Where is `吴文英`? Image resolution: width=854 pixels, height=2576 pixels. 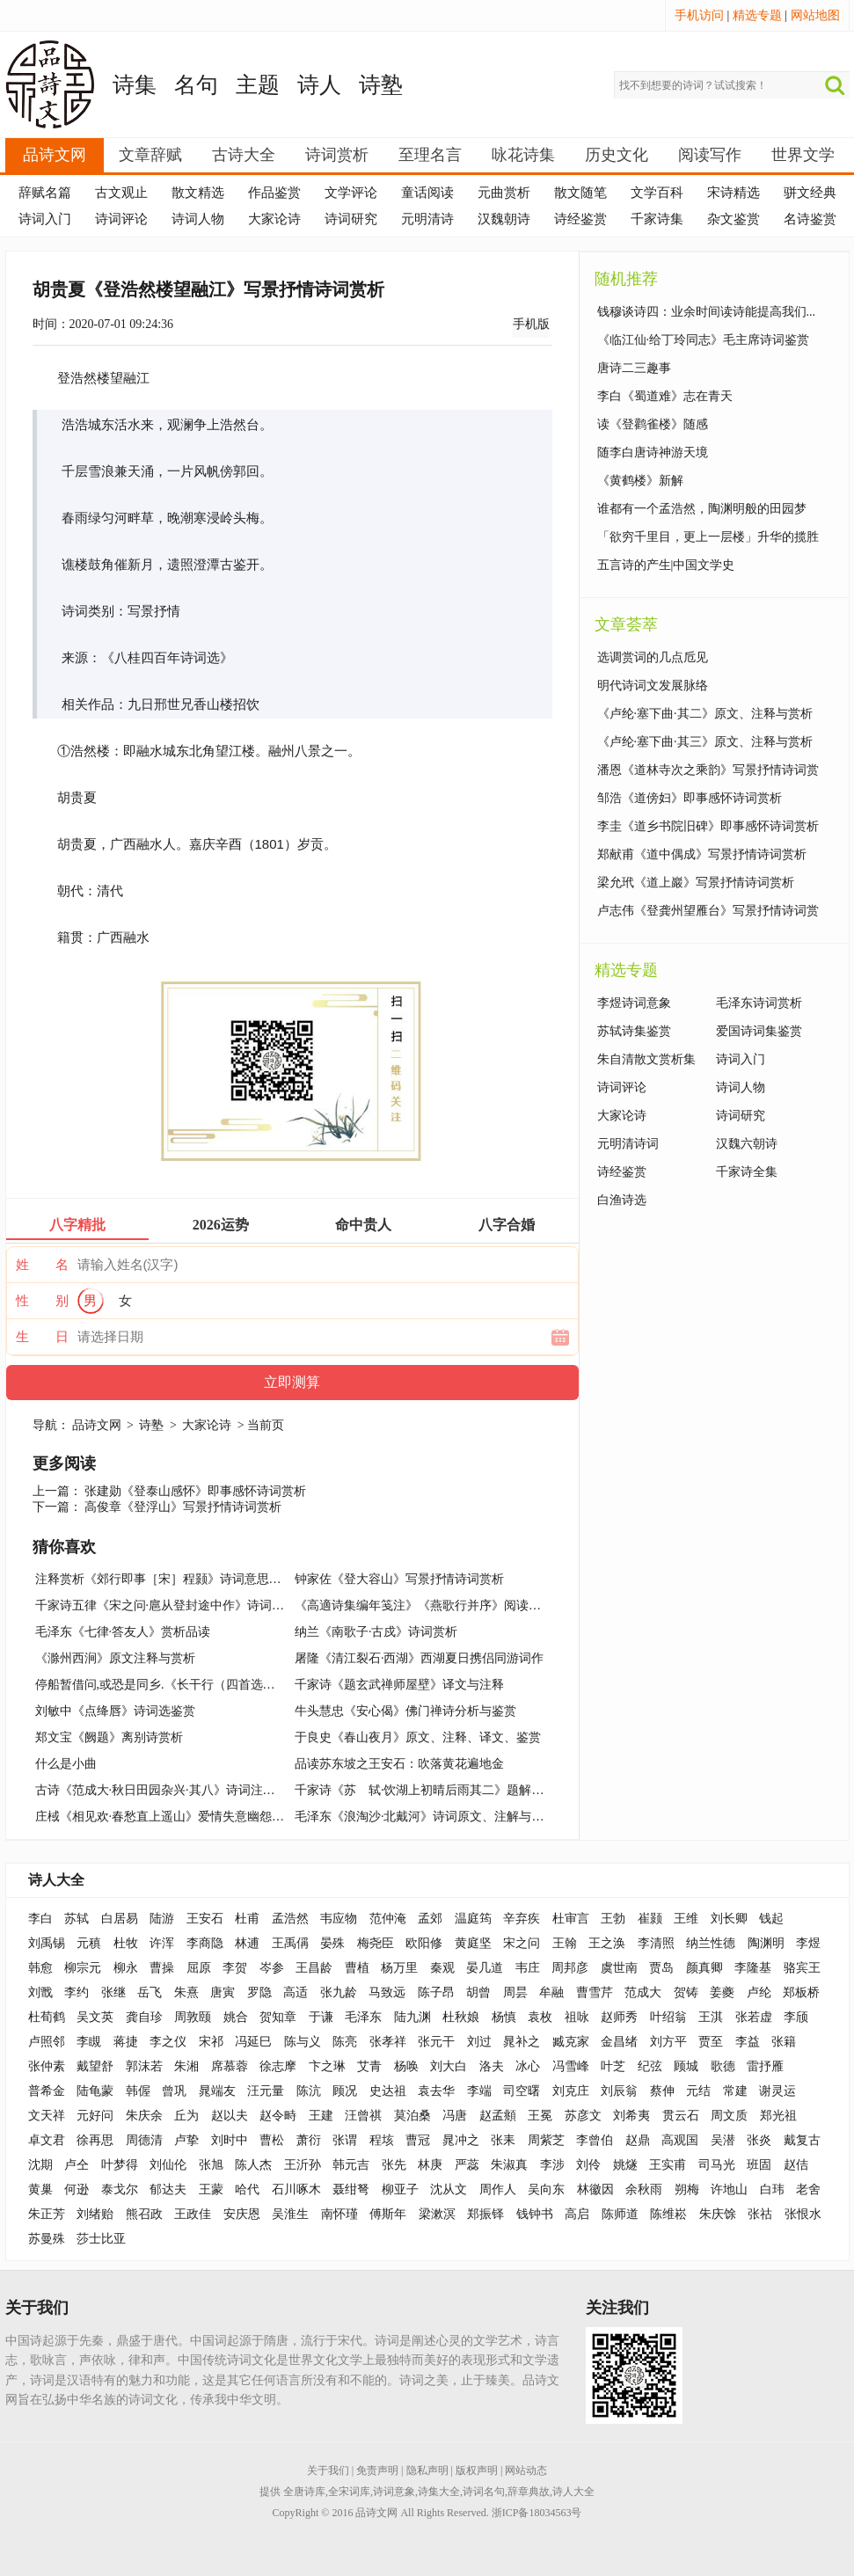
吴文英 is located at coordinates (95, 2017).